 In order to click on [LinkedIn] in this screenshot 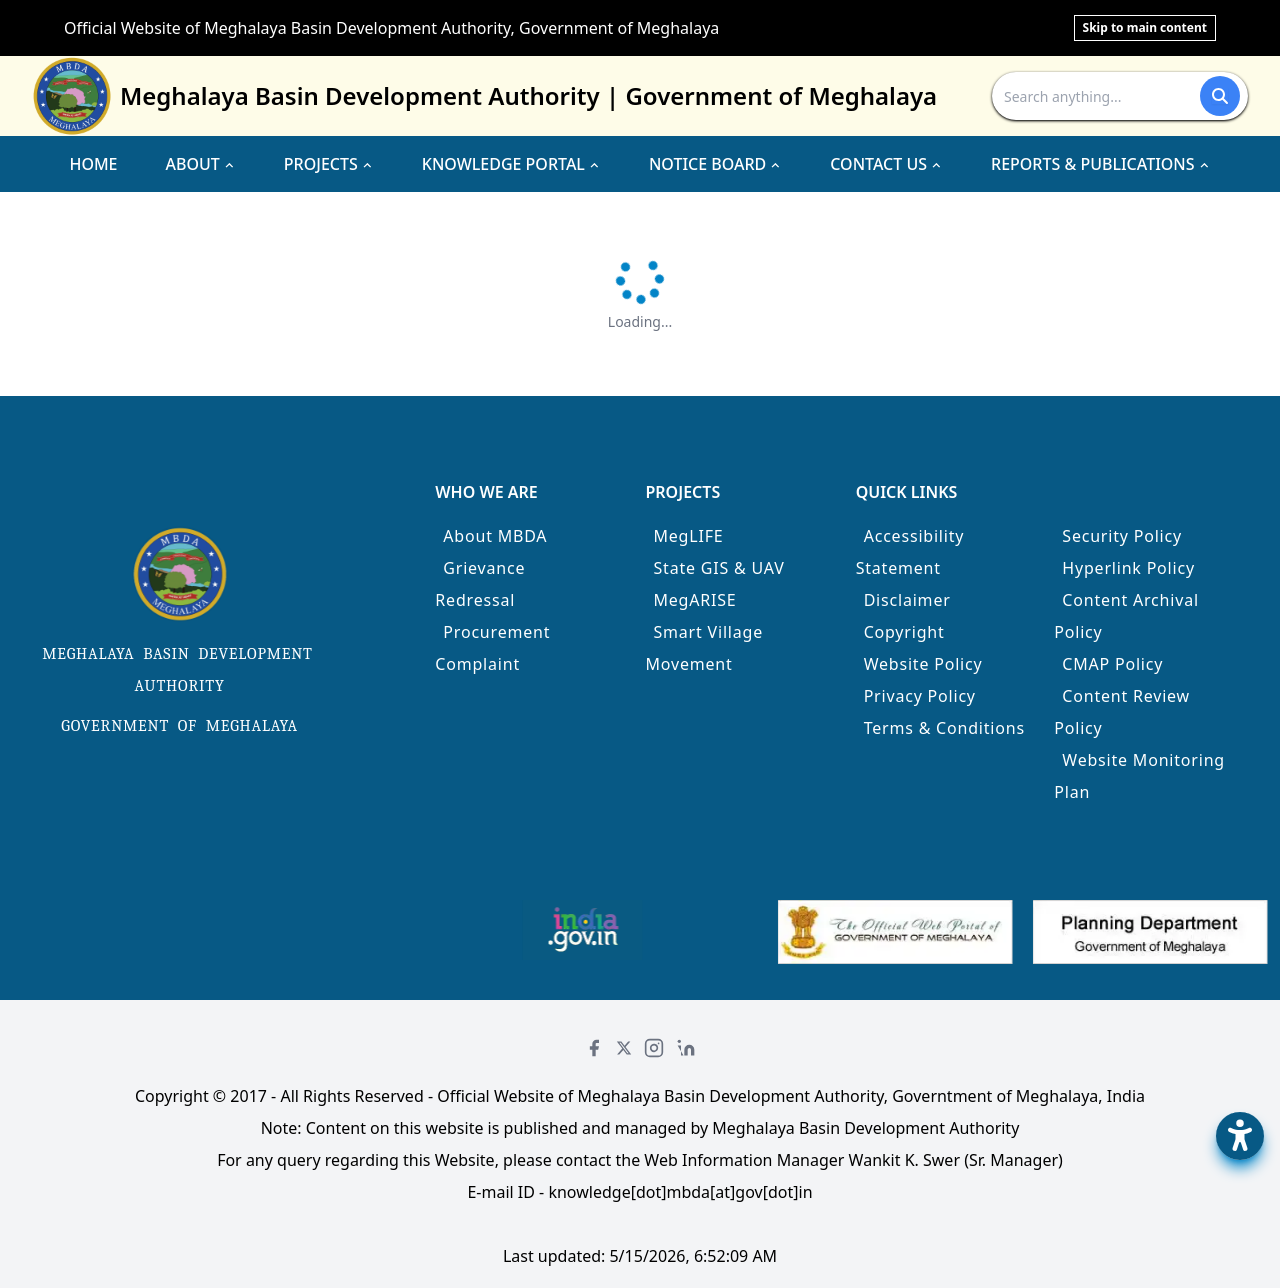, I will do `click(686, 1048)`.